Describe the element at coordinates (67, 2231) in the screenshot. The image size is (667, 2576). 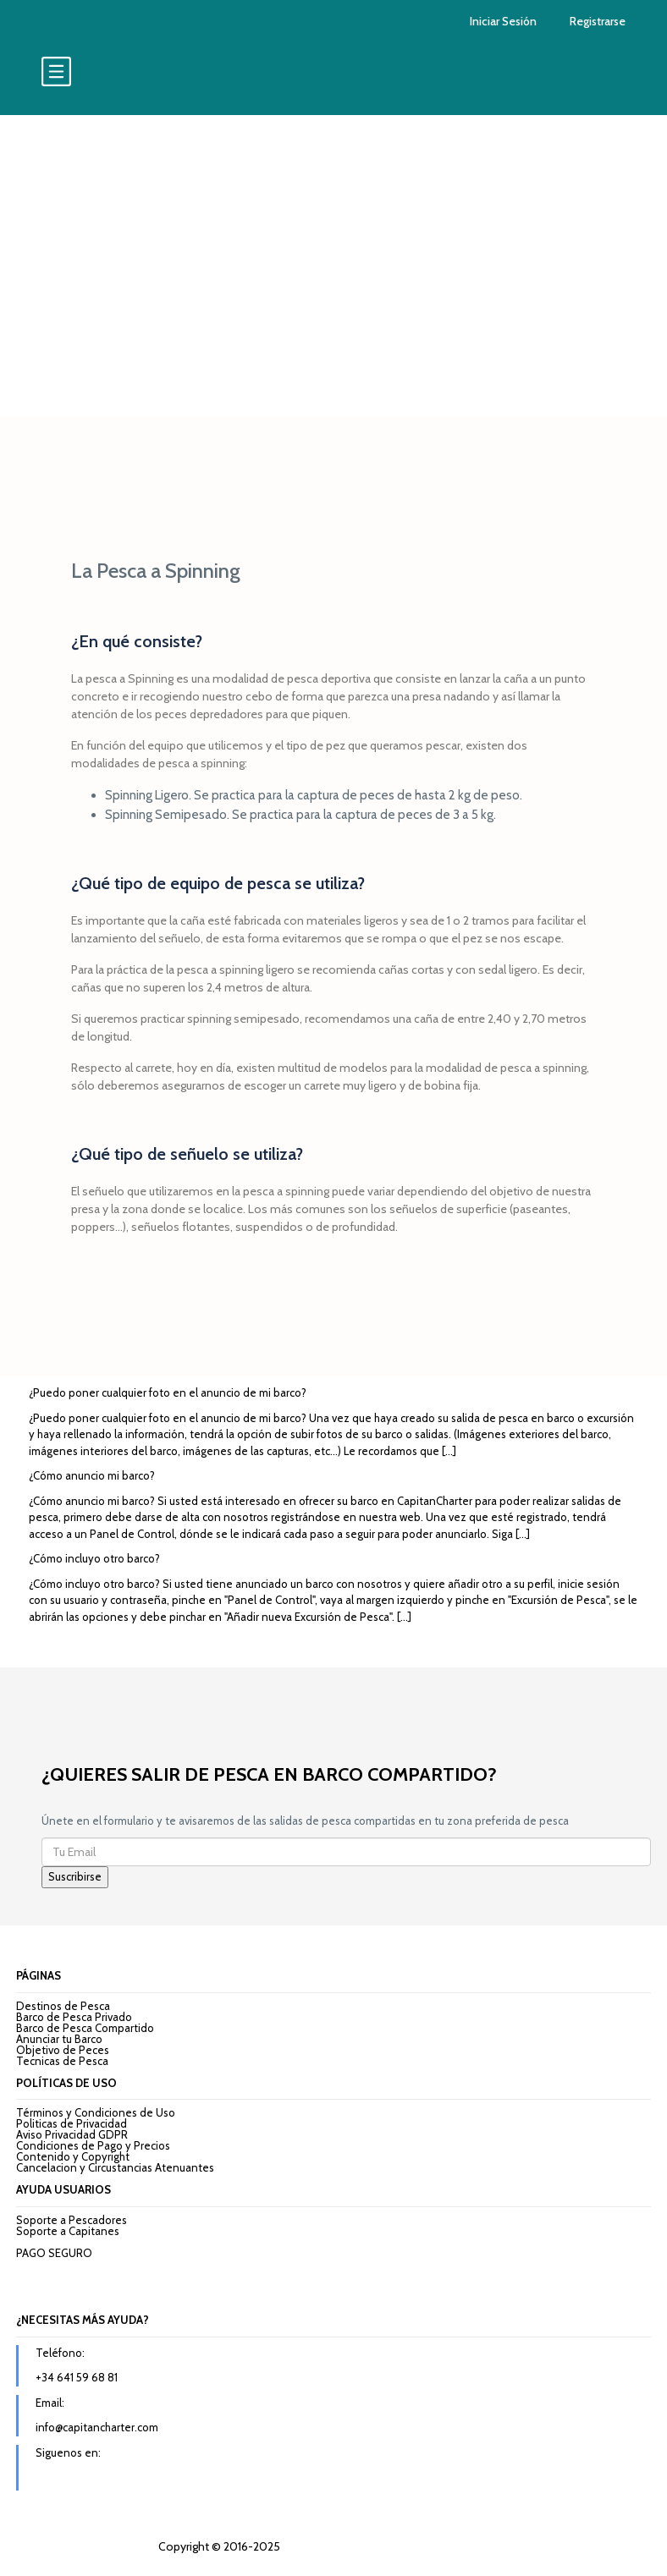
I see `Soporte a Capitanes` at that location.